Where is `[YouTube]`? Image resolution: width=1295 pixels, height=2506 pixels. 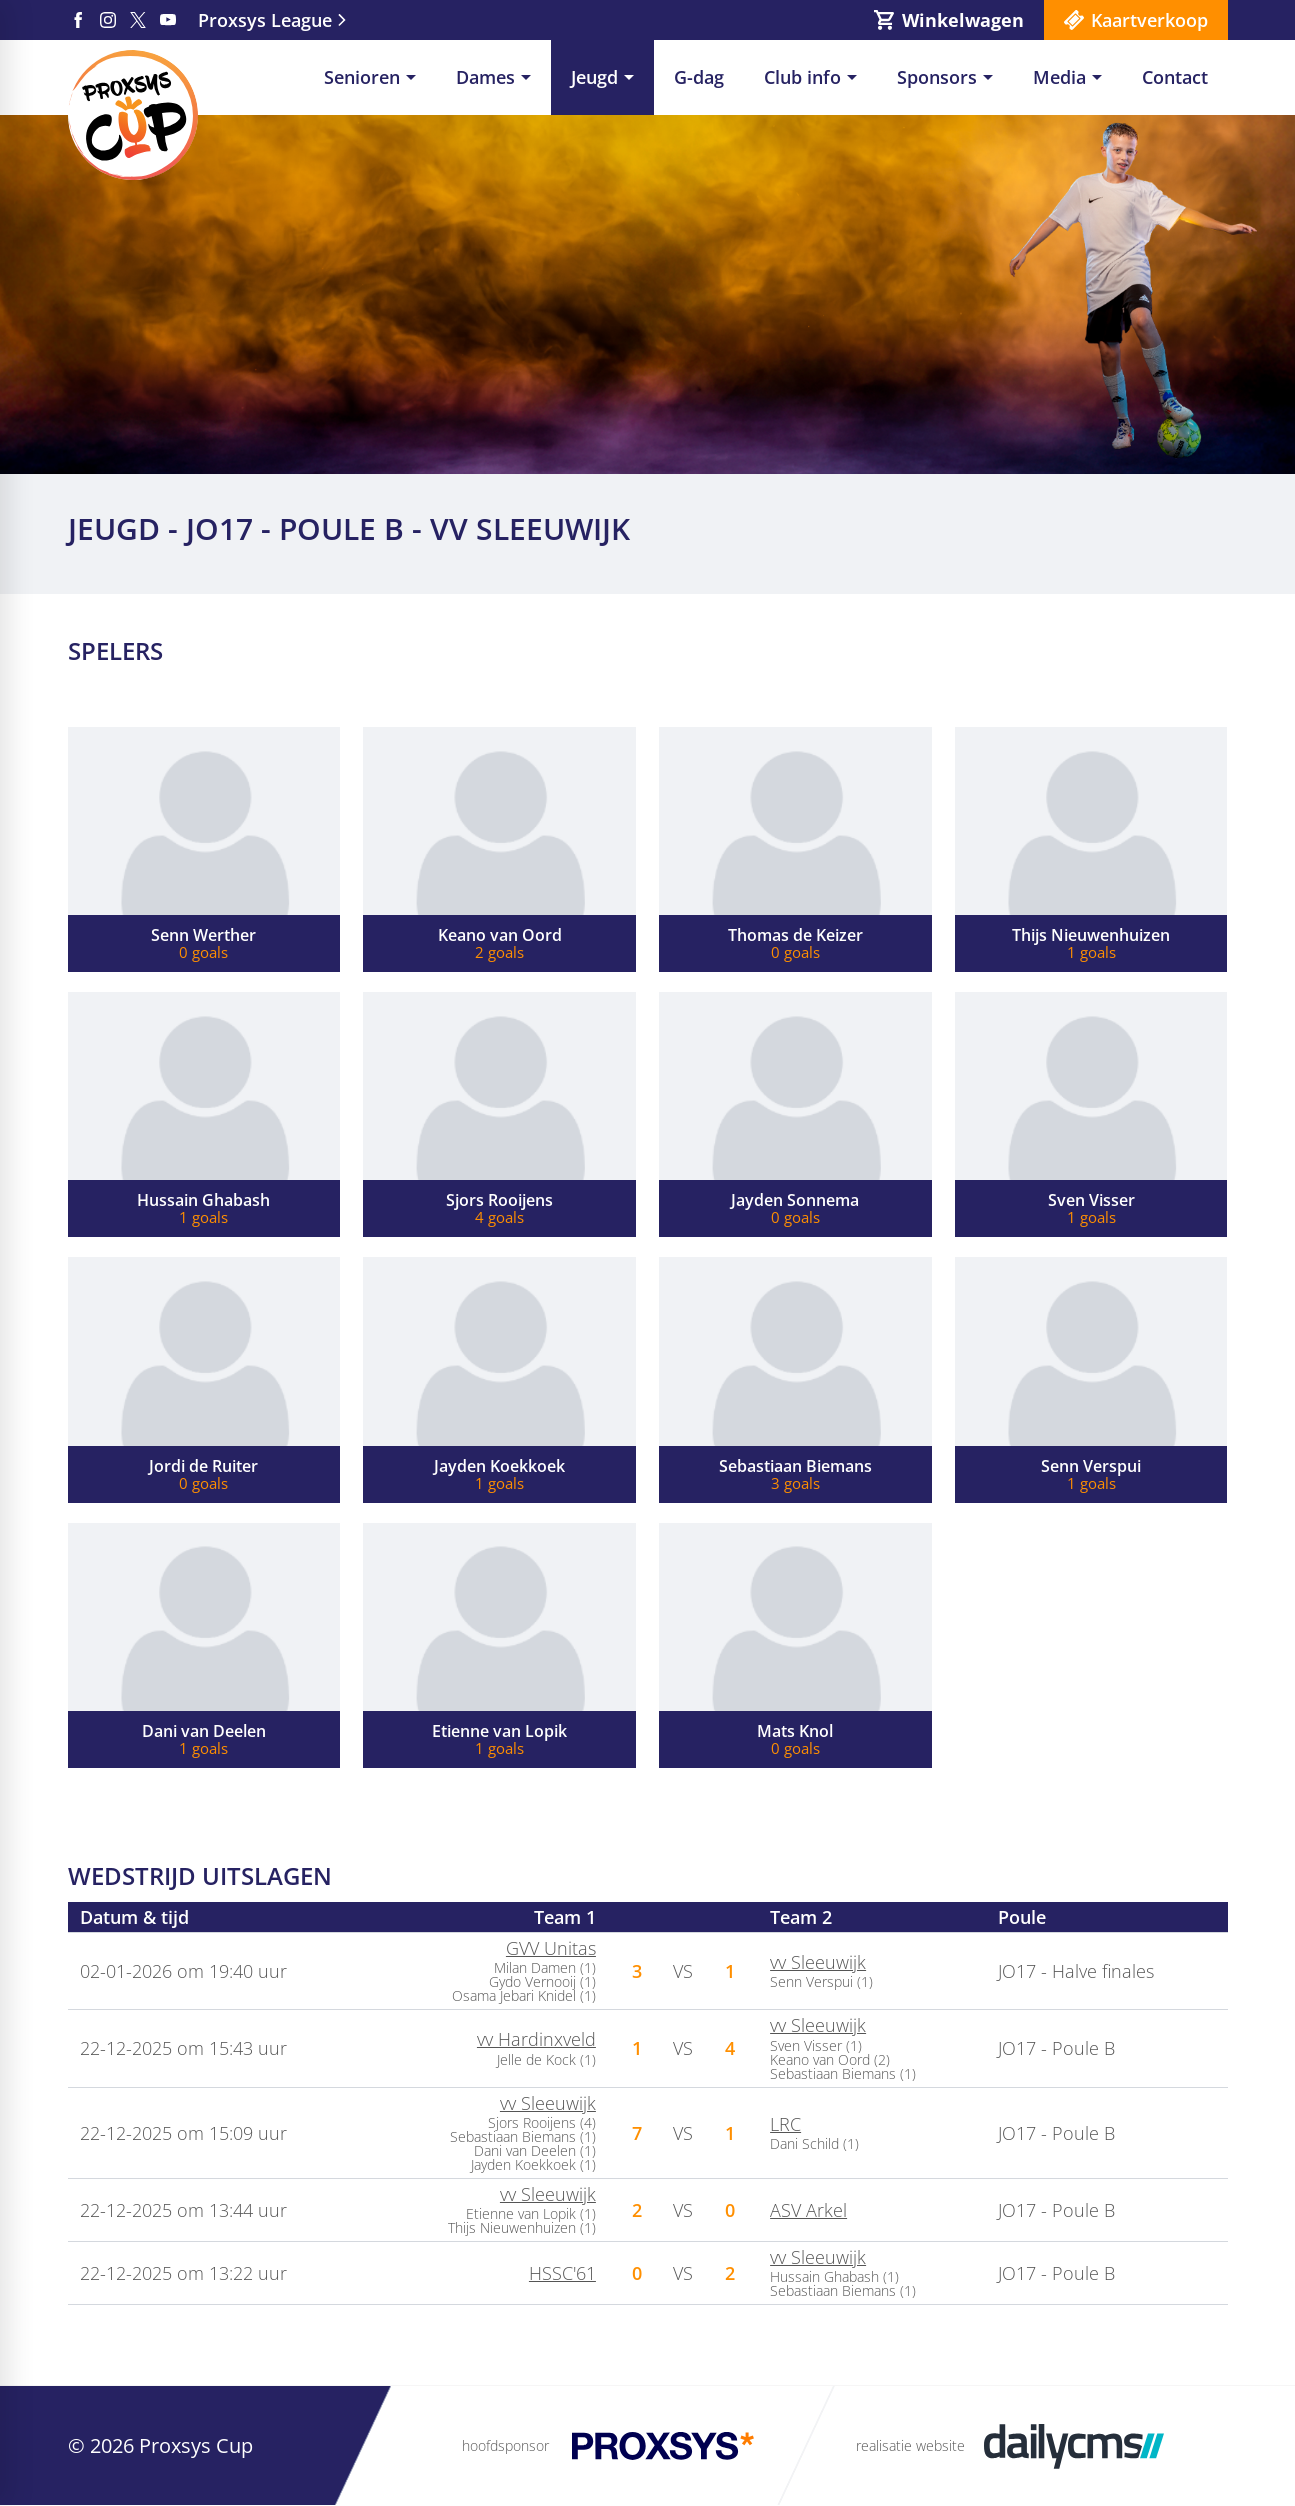 [YouTube] is located at coordinates (168, 20).